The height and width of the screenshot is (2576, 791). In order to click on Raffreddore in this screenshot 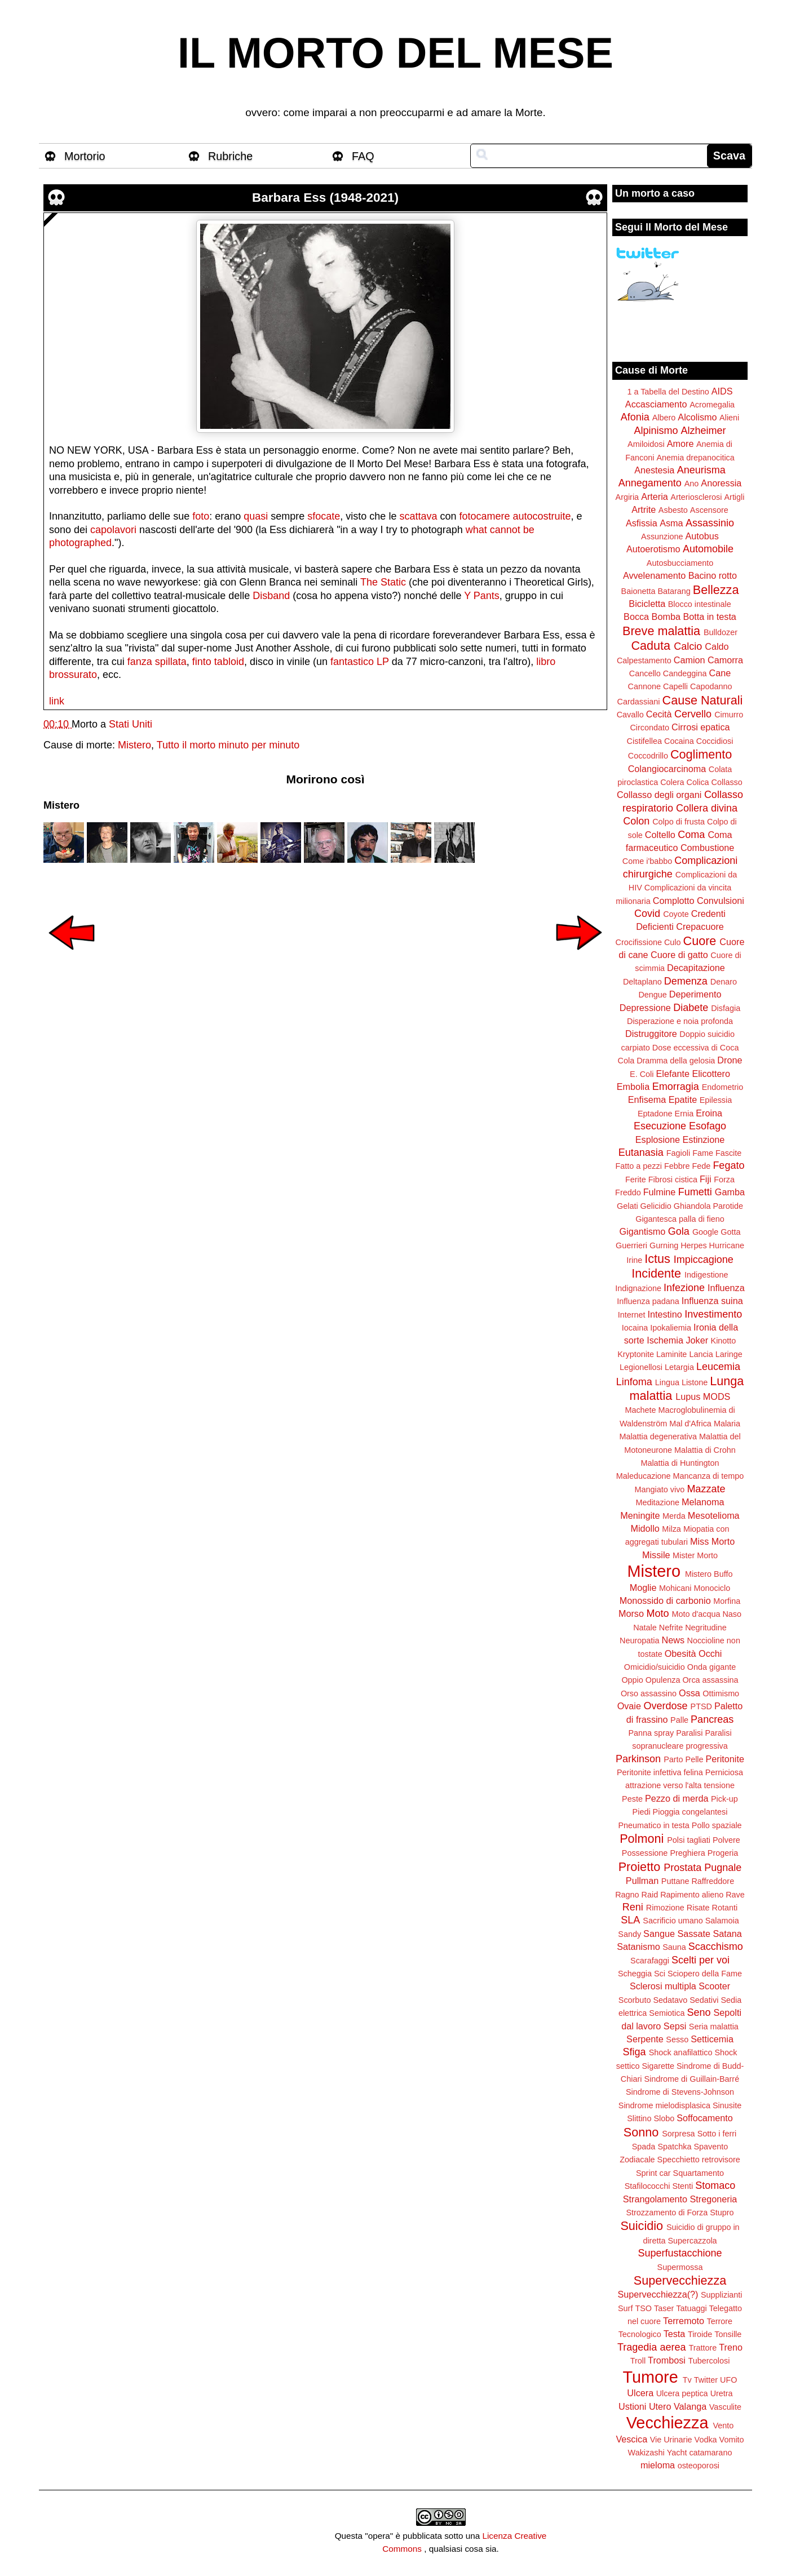, I will do `click(712, 1881)`.